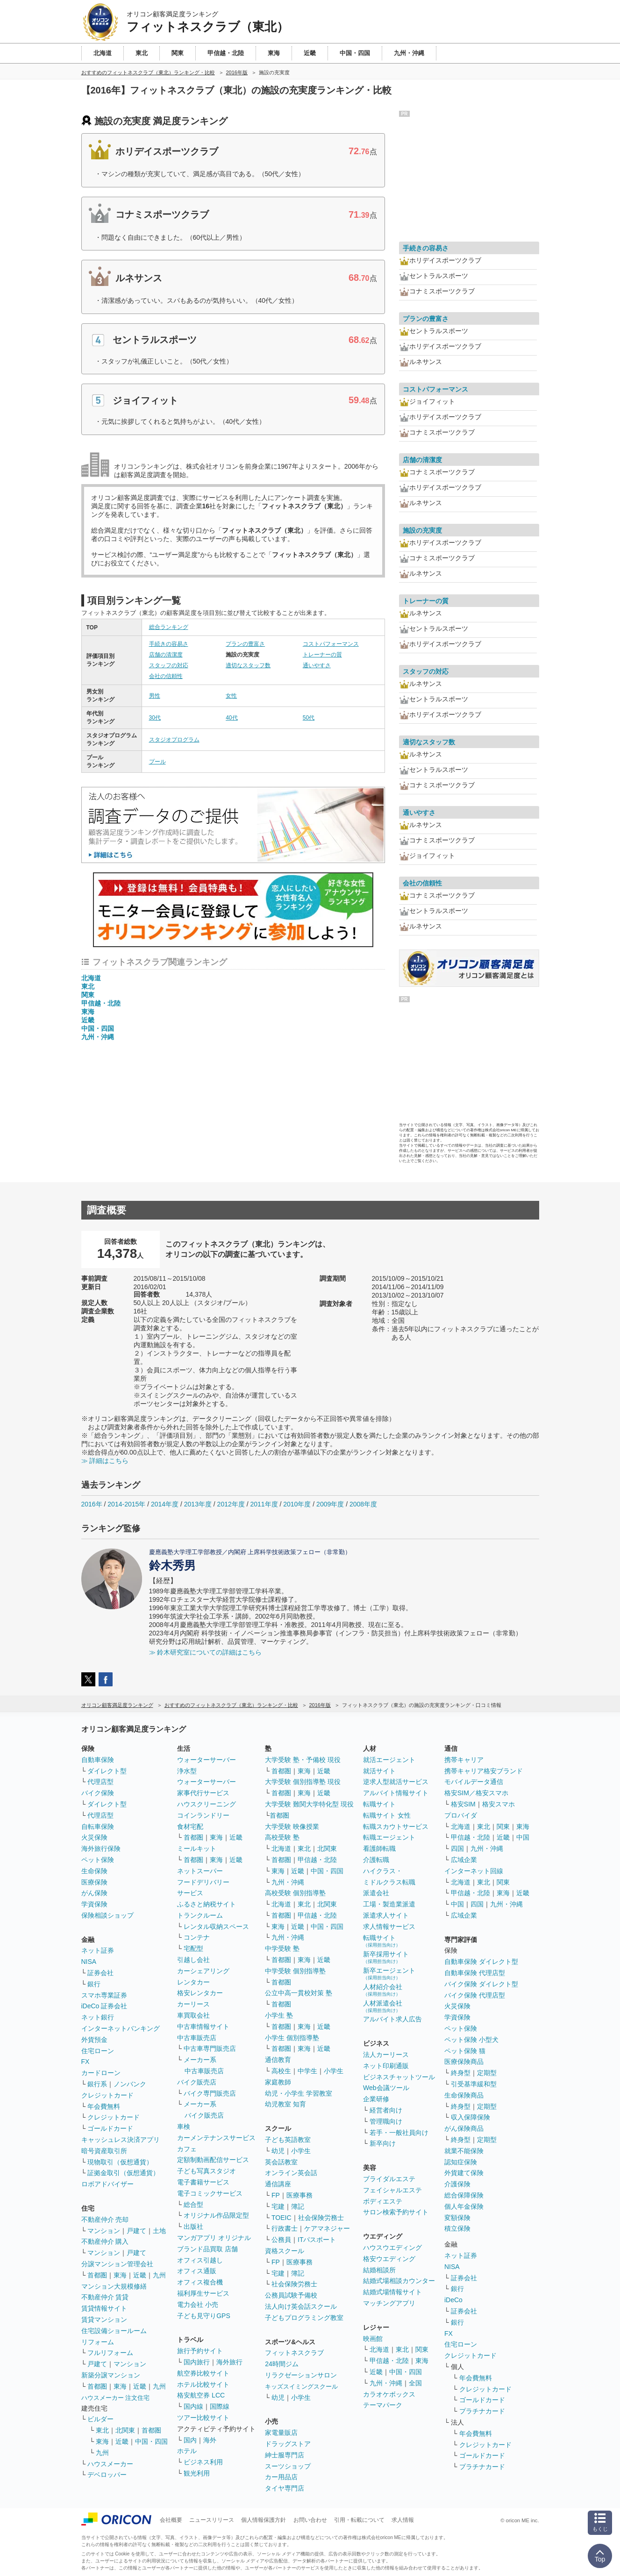  What do you see at coordinates (97, 1793) in the screenshot?
I see `バイク保険` at bounding box center [97, 1793].